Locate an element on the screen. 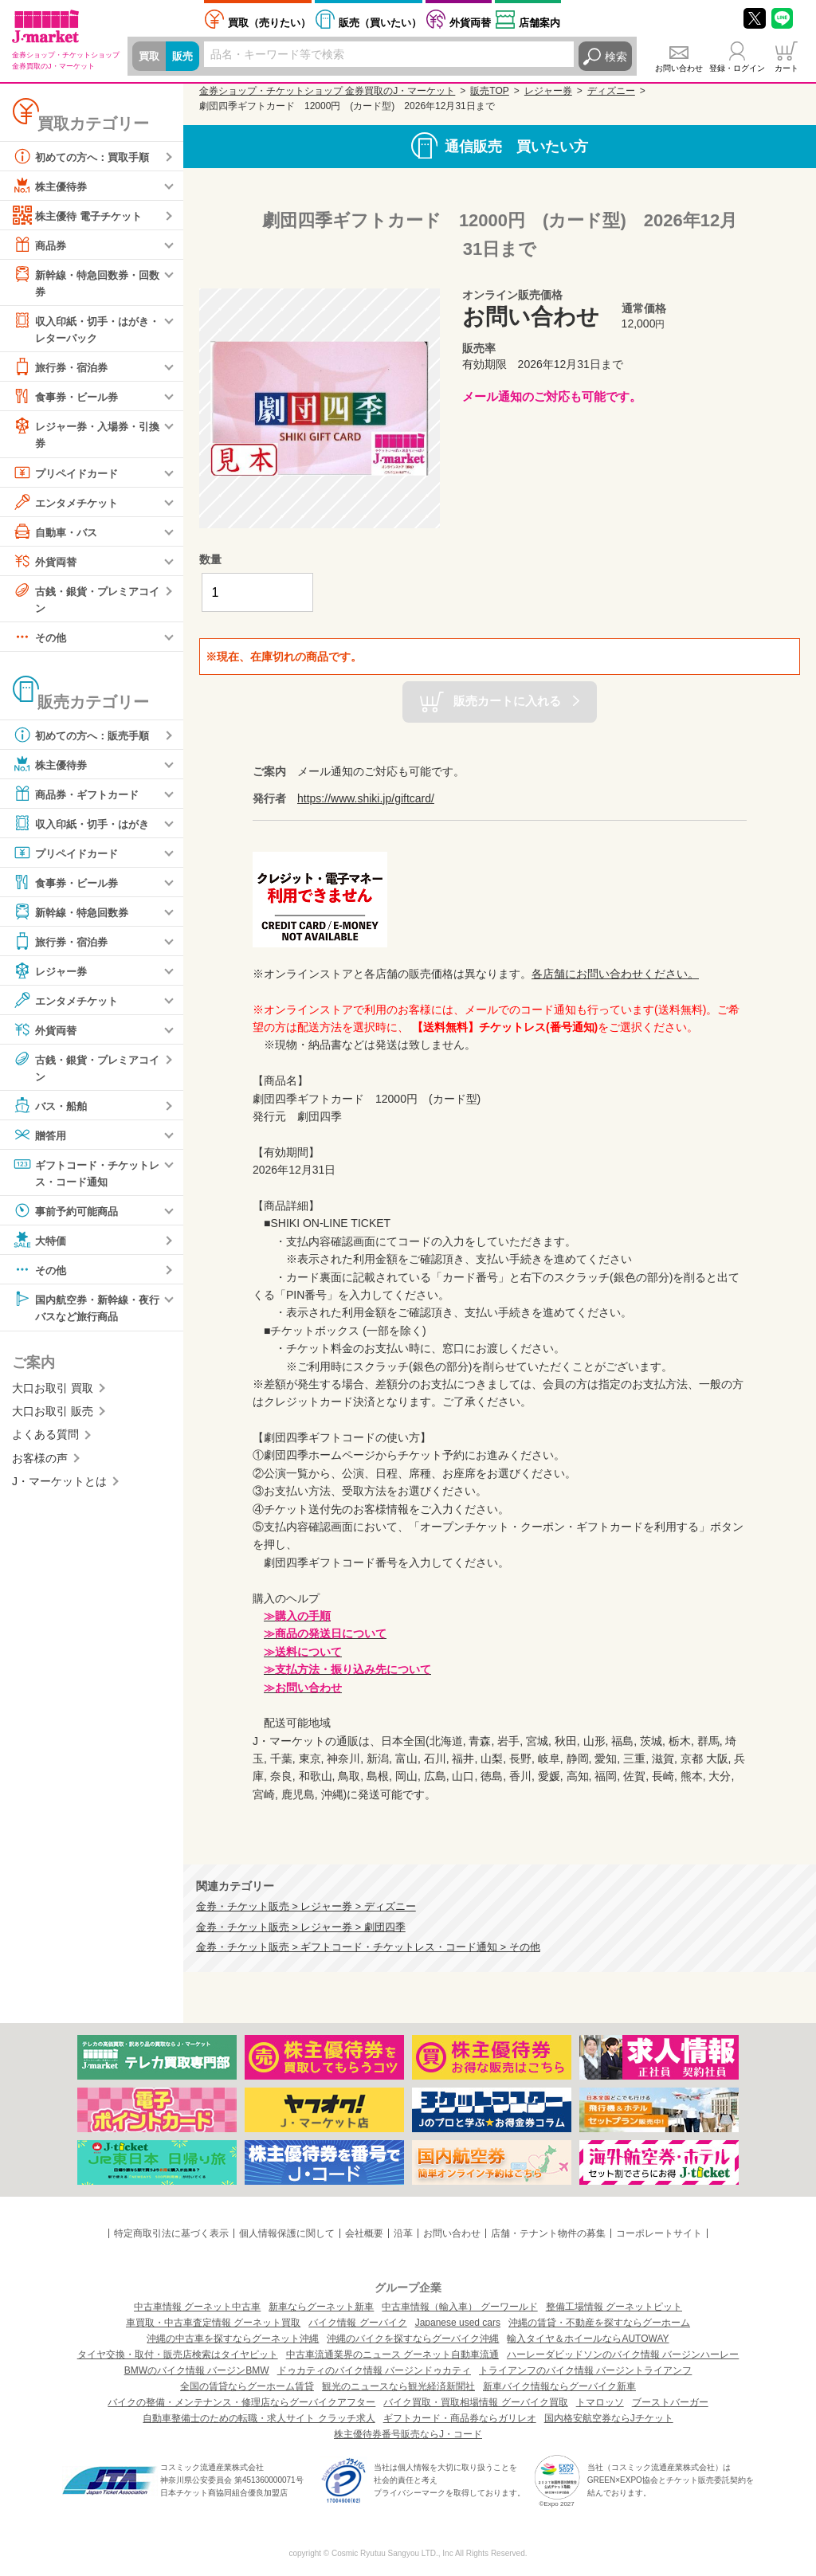  販売 is located at coordinates (185, 56).